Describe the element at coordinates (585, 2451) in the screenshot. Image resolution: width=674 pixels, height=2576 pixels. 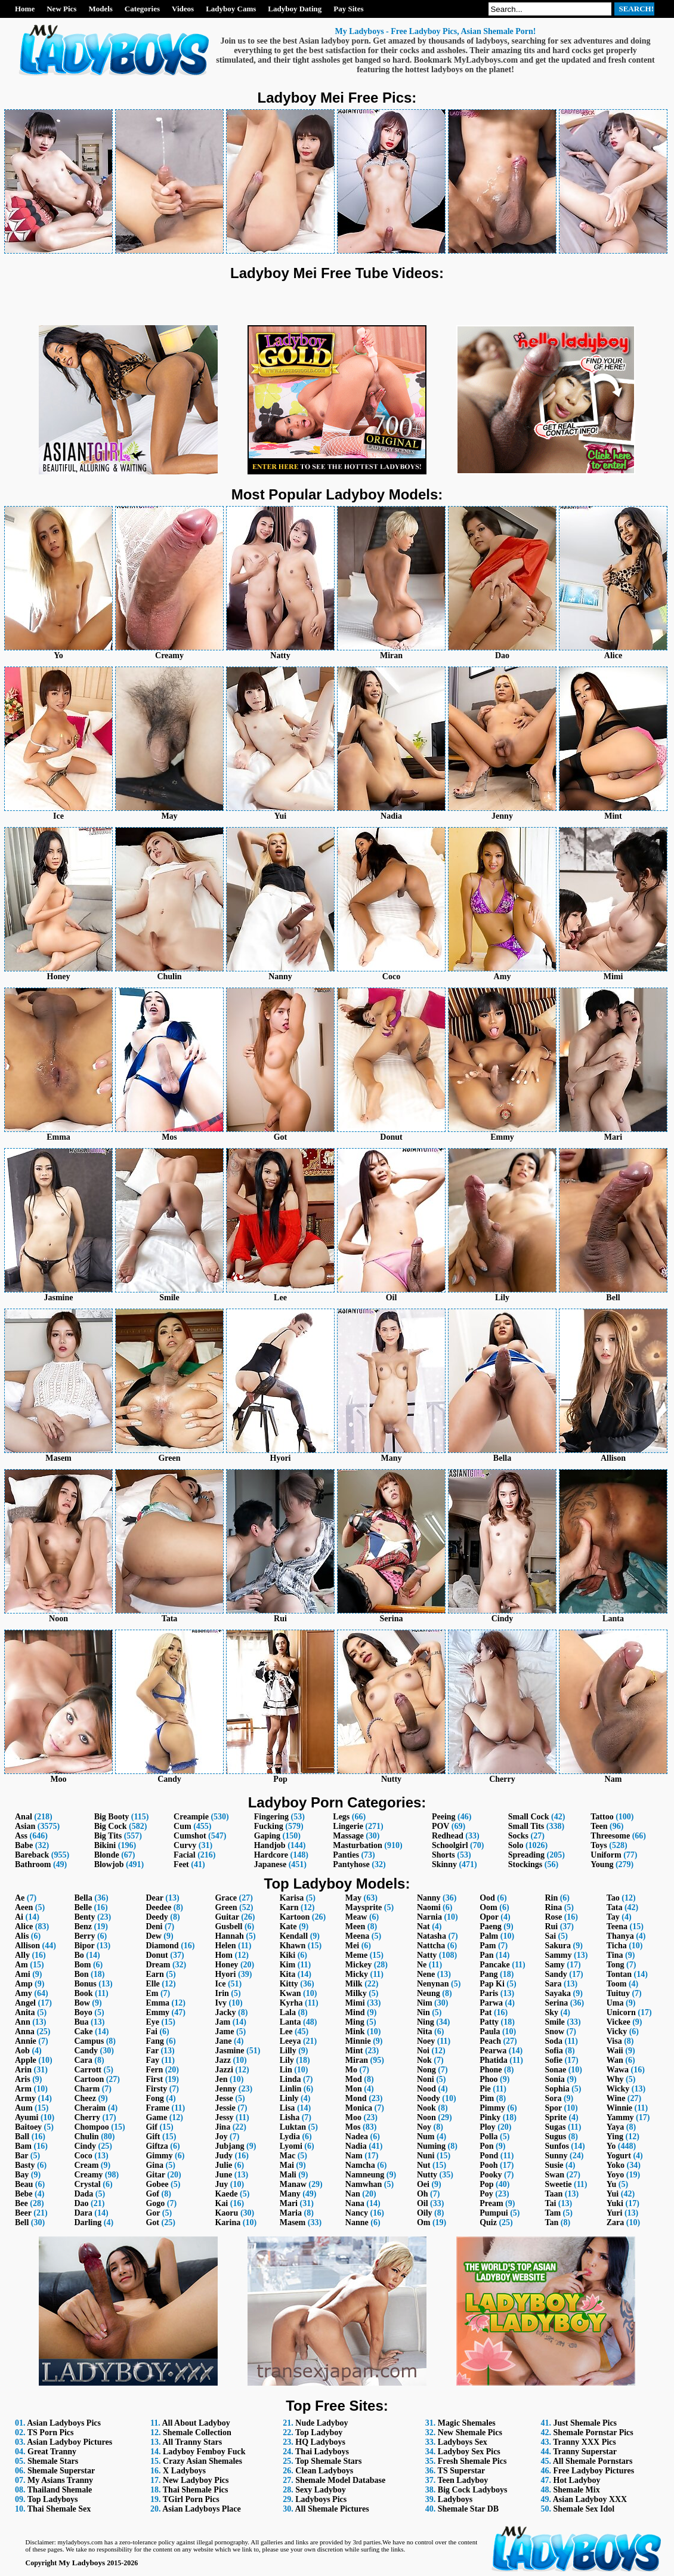
I see `Tranny Superstar` at that location.